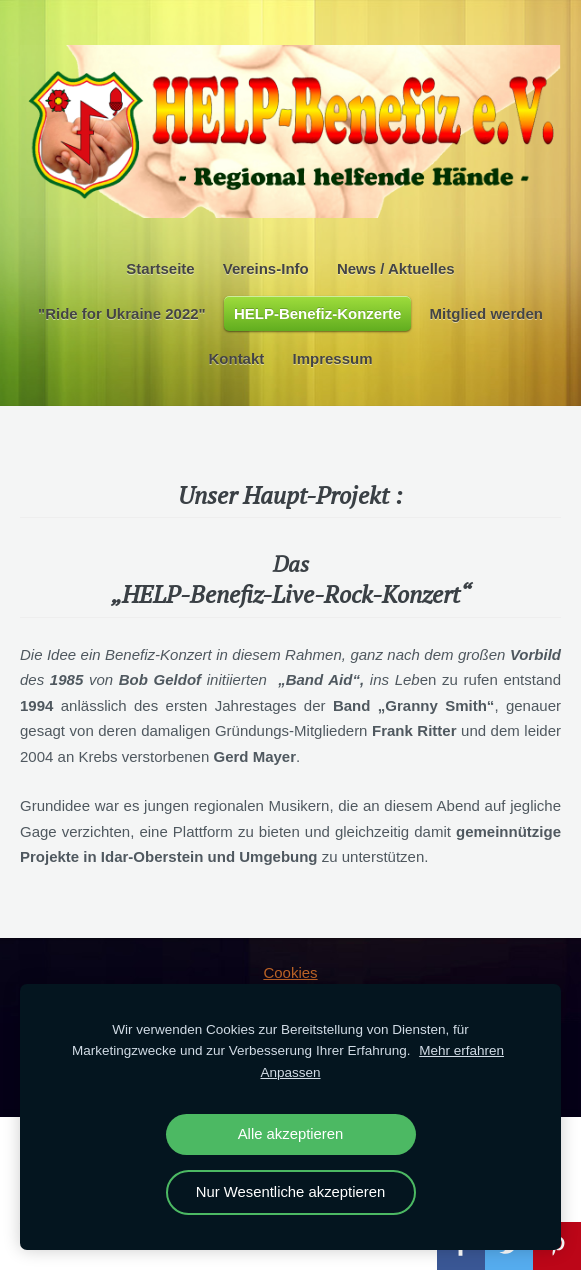 This screenshot has width=581, height=1270. What do you see at coordinates (290, 1072) in the screenshot?
I see `Anpassen` at bounding box center [290, 1072].